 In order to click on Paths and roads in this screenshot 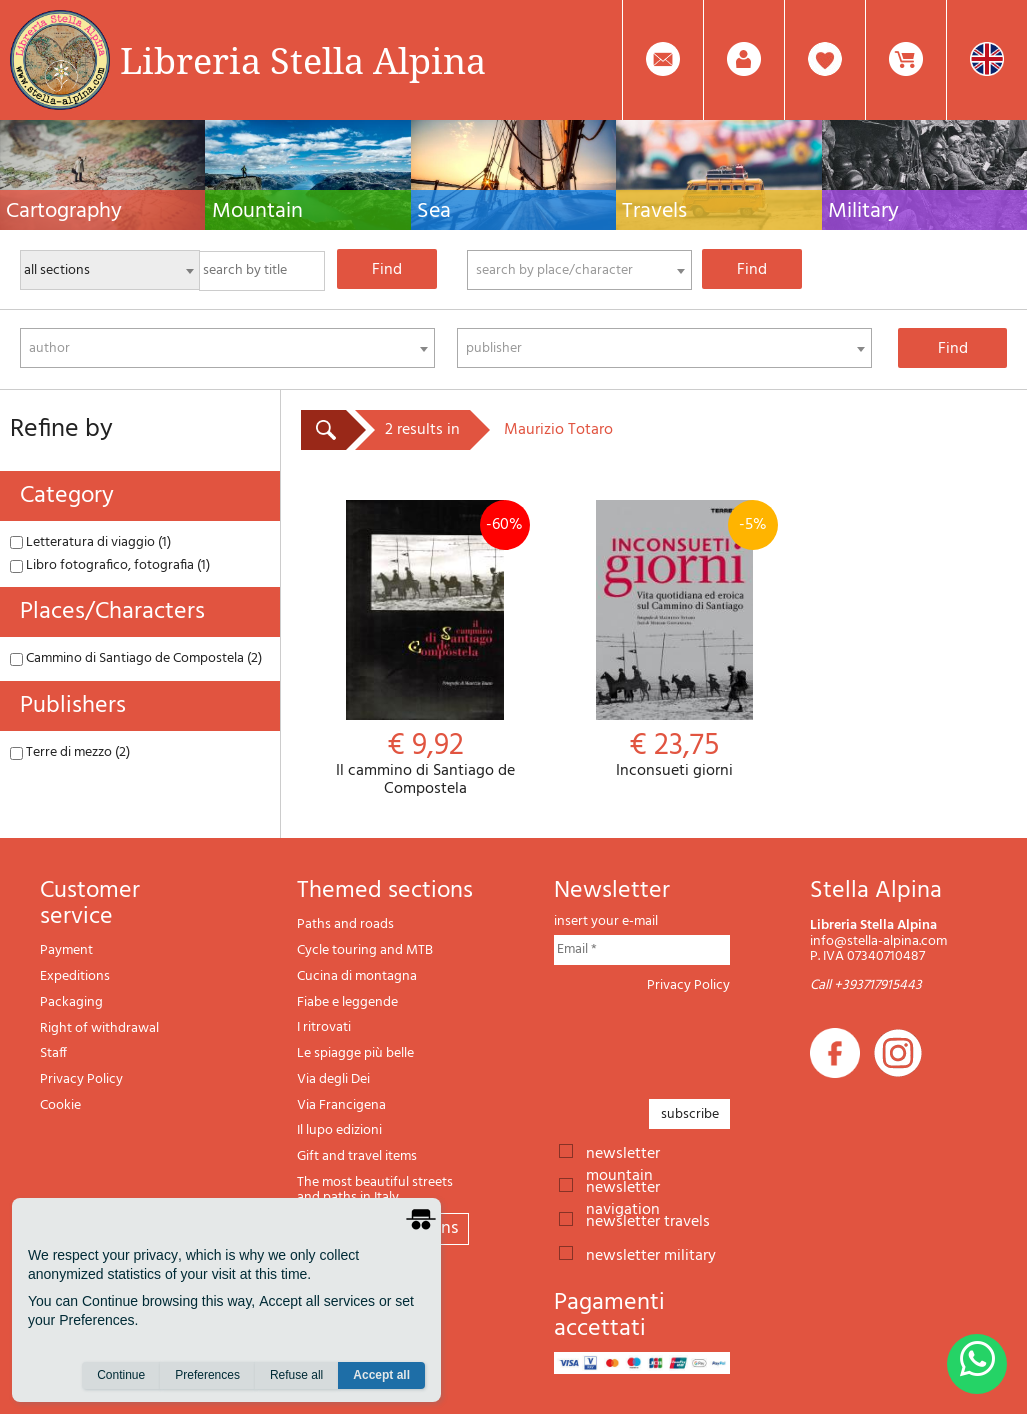, I will do `click(345, 924)`.